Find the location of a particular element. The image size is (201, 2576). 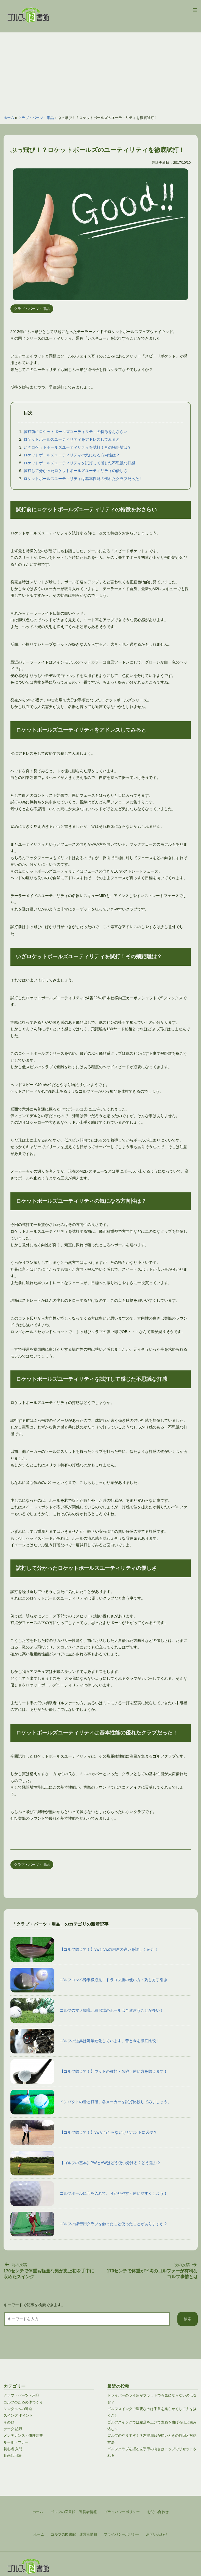

ゴルフボールに印を入れて、分かりやすく使いやすくしよう！ is located at coordinates (89, 2193).